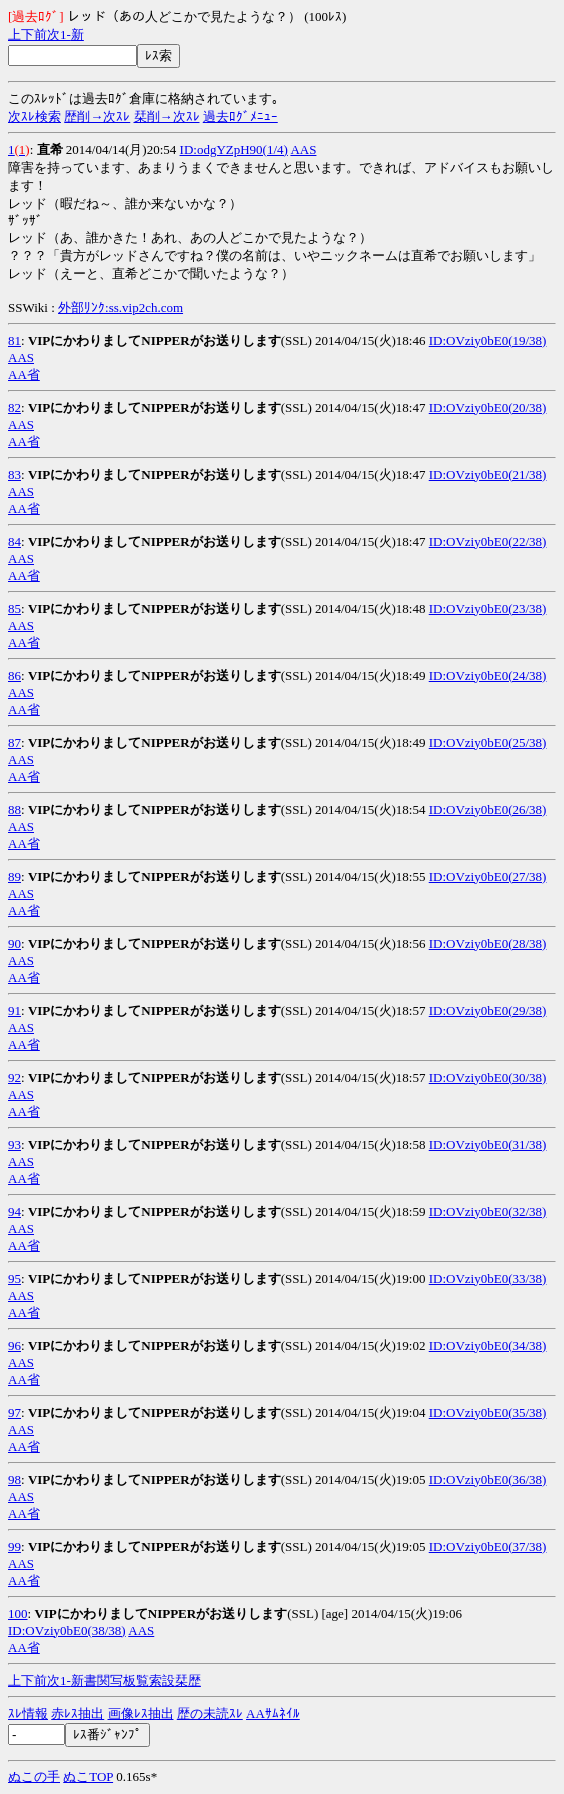 Image resolution: width=564 pixels, height=1794 pixels. Describe the element at coordinates (488, 541) in the screenshot. I see `ID:OVziy0bE0(22/38)` at that location.